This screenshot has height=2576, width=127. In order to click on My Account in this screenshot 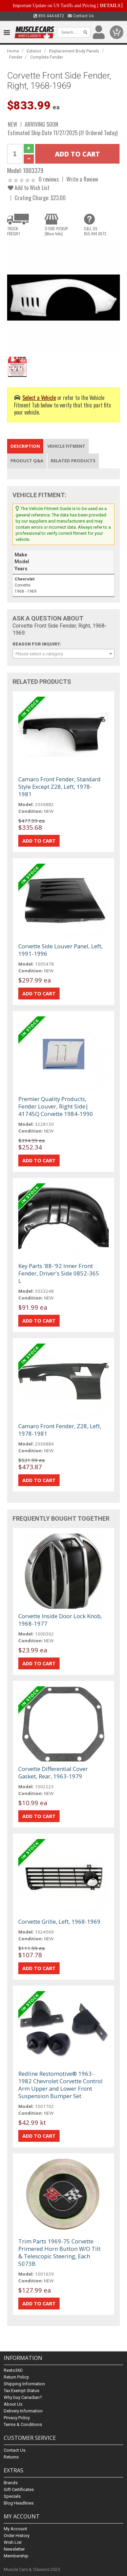, I will do `click(15, 2528)`.